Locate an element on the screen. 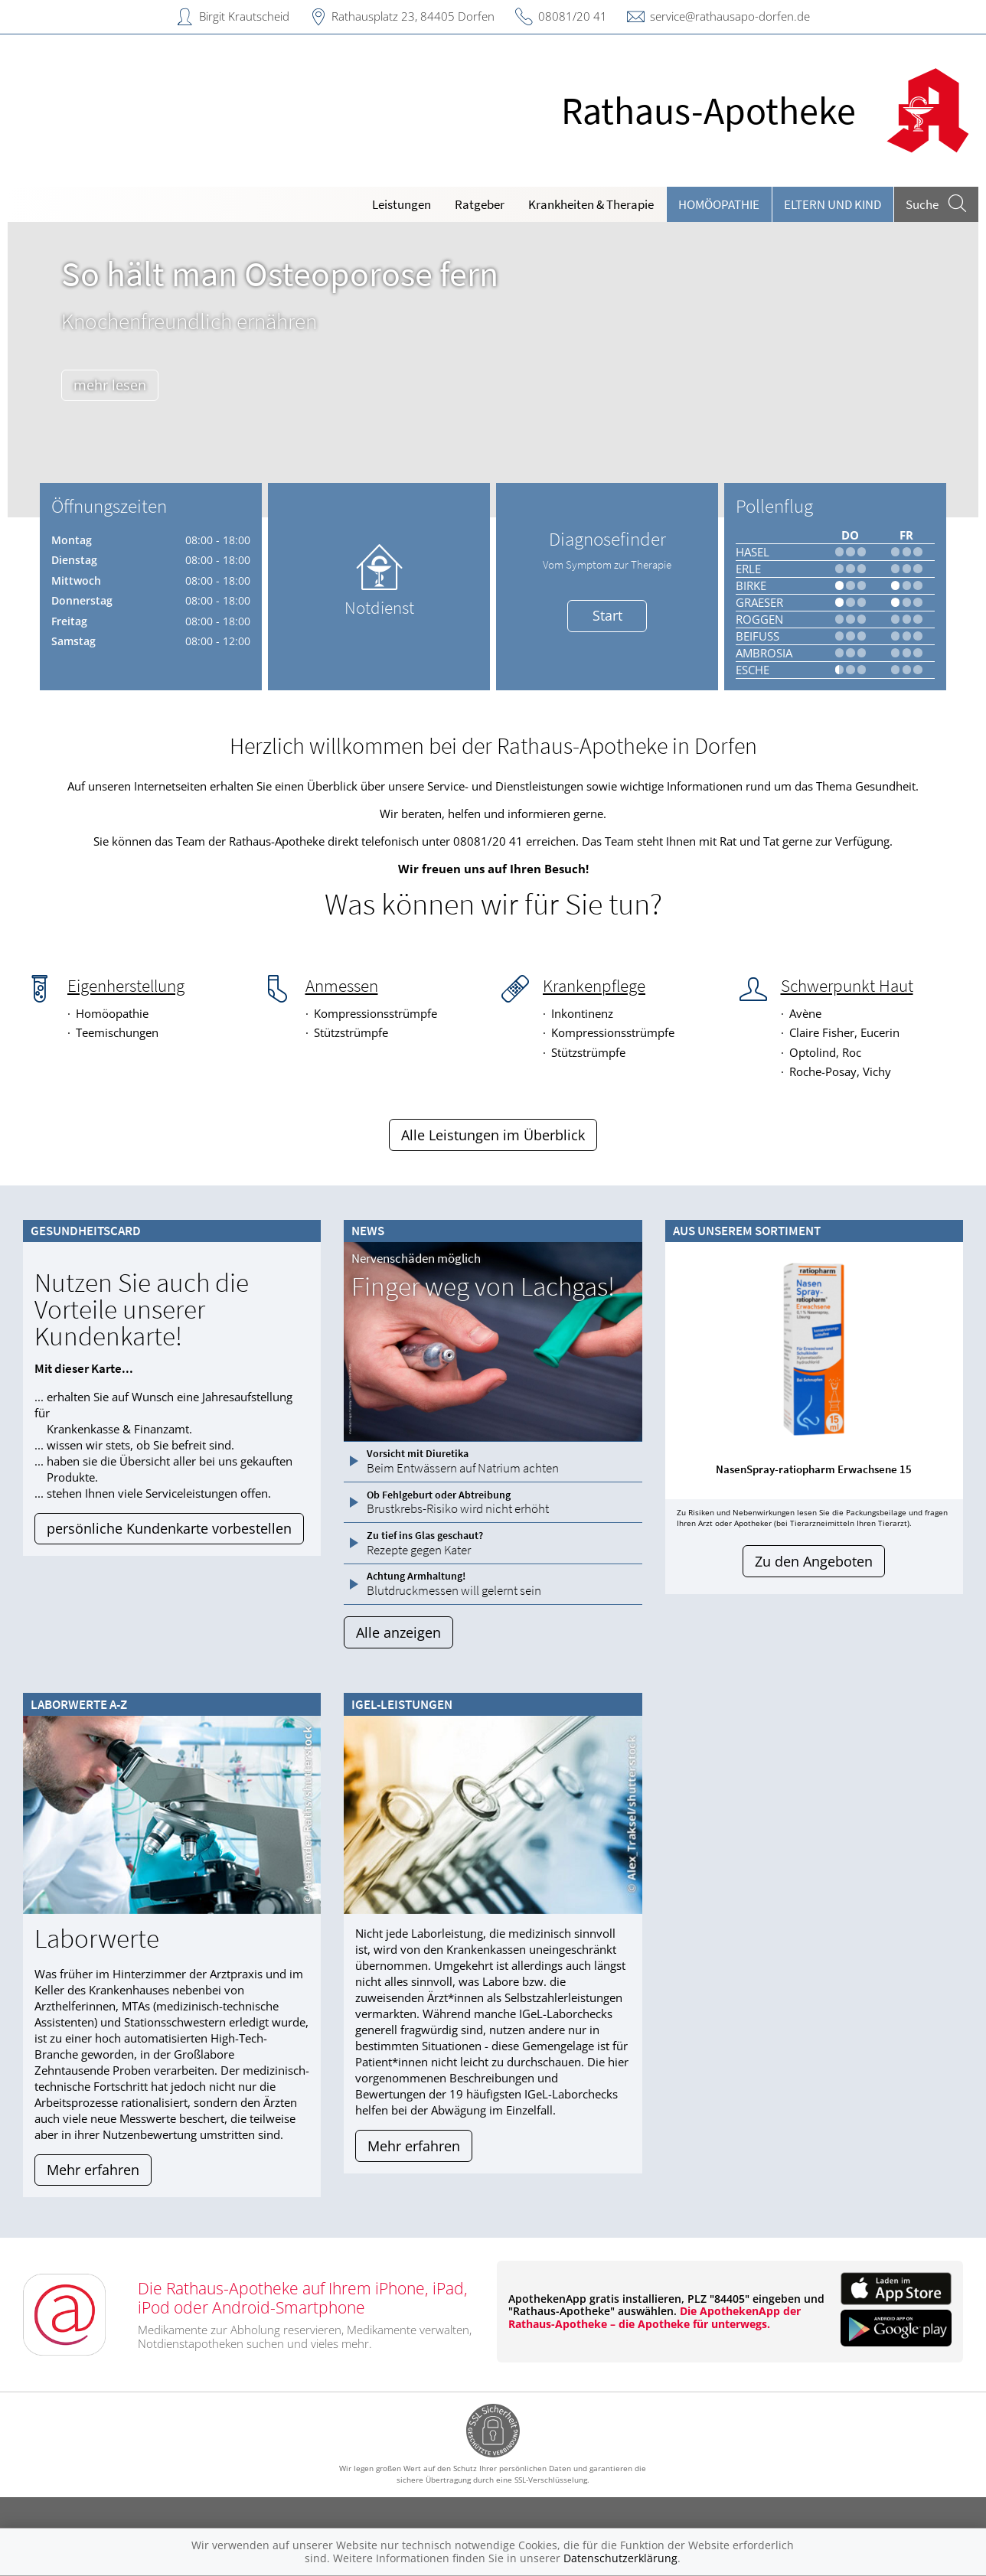 The image size is (986, 2576). Krankheiten & Therapie is located at coordinates (591, 204).